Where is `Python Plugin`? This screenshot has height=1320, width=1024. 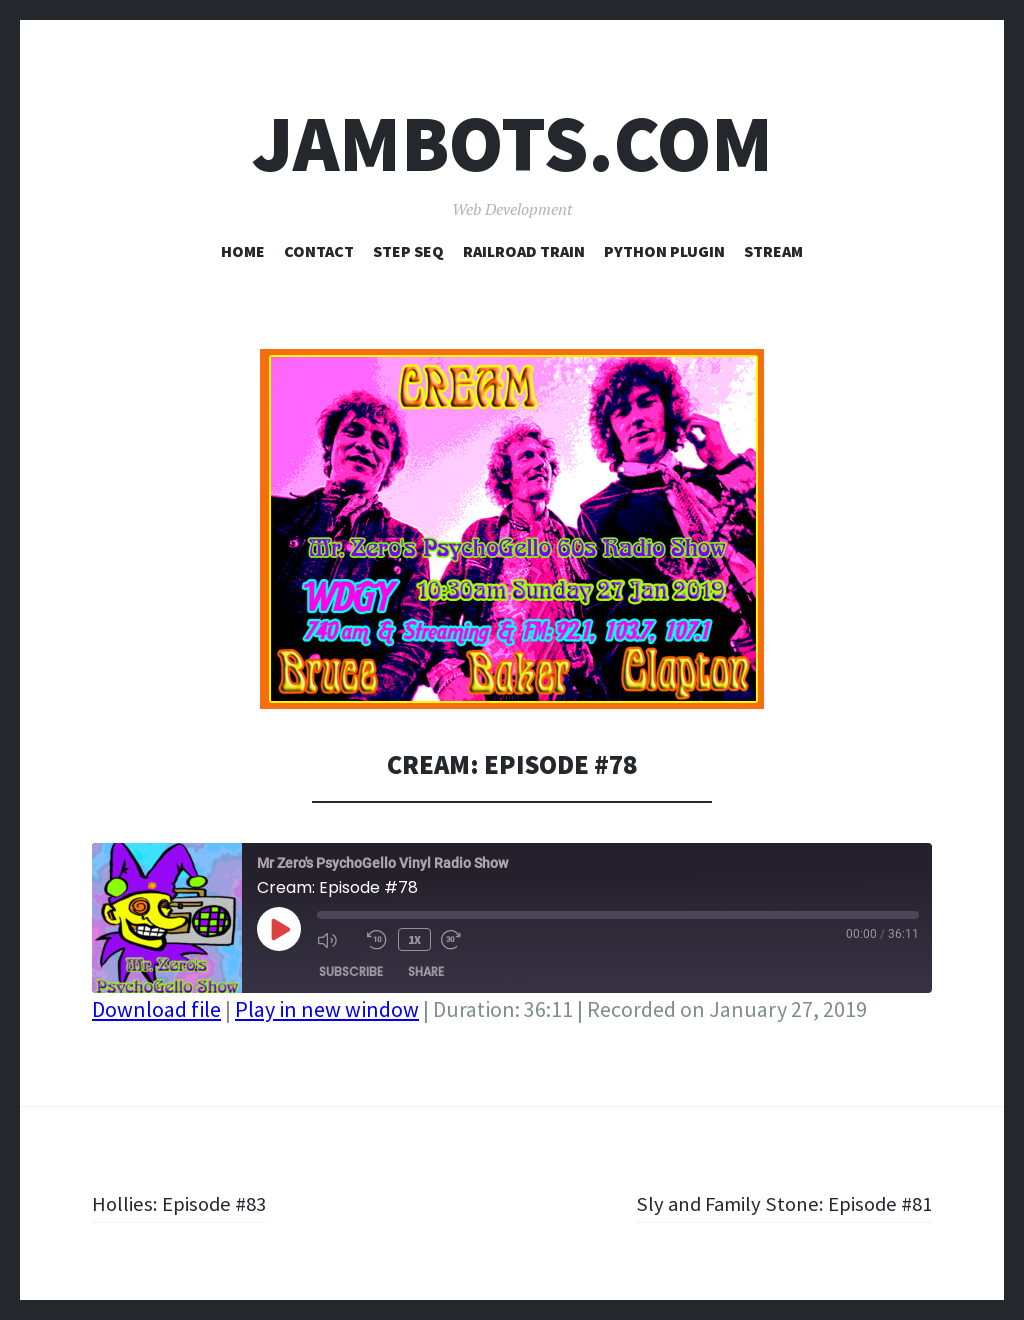
Python Plugin is located at coordinates (664, 251).